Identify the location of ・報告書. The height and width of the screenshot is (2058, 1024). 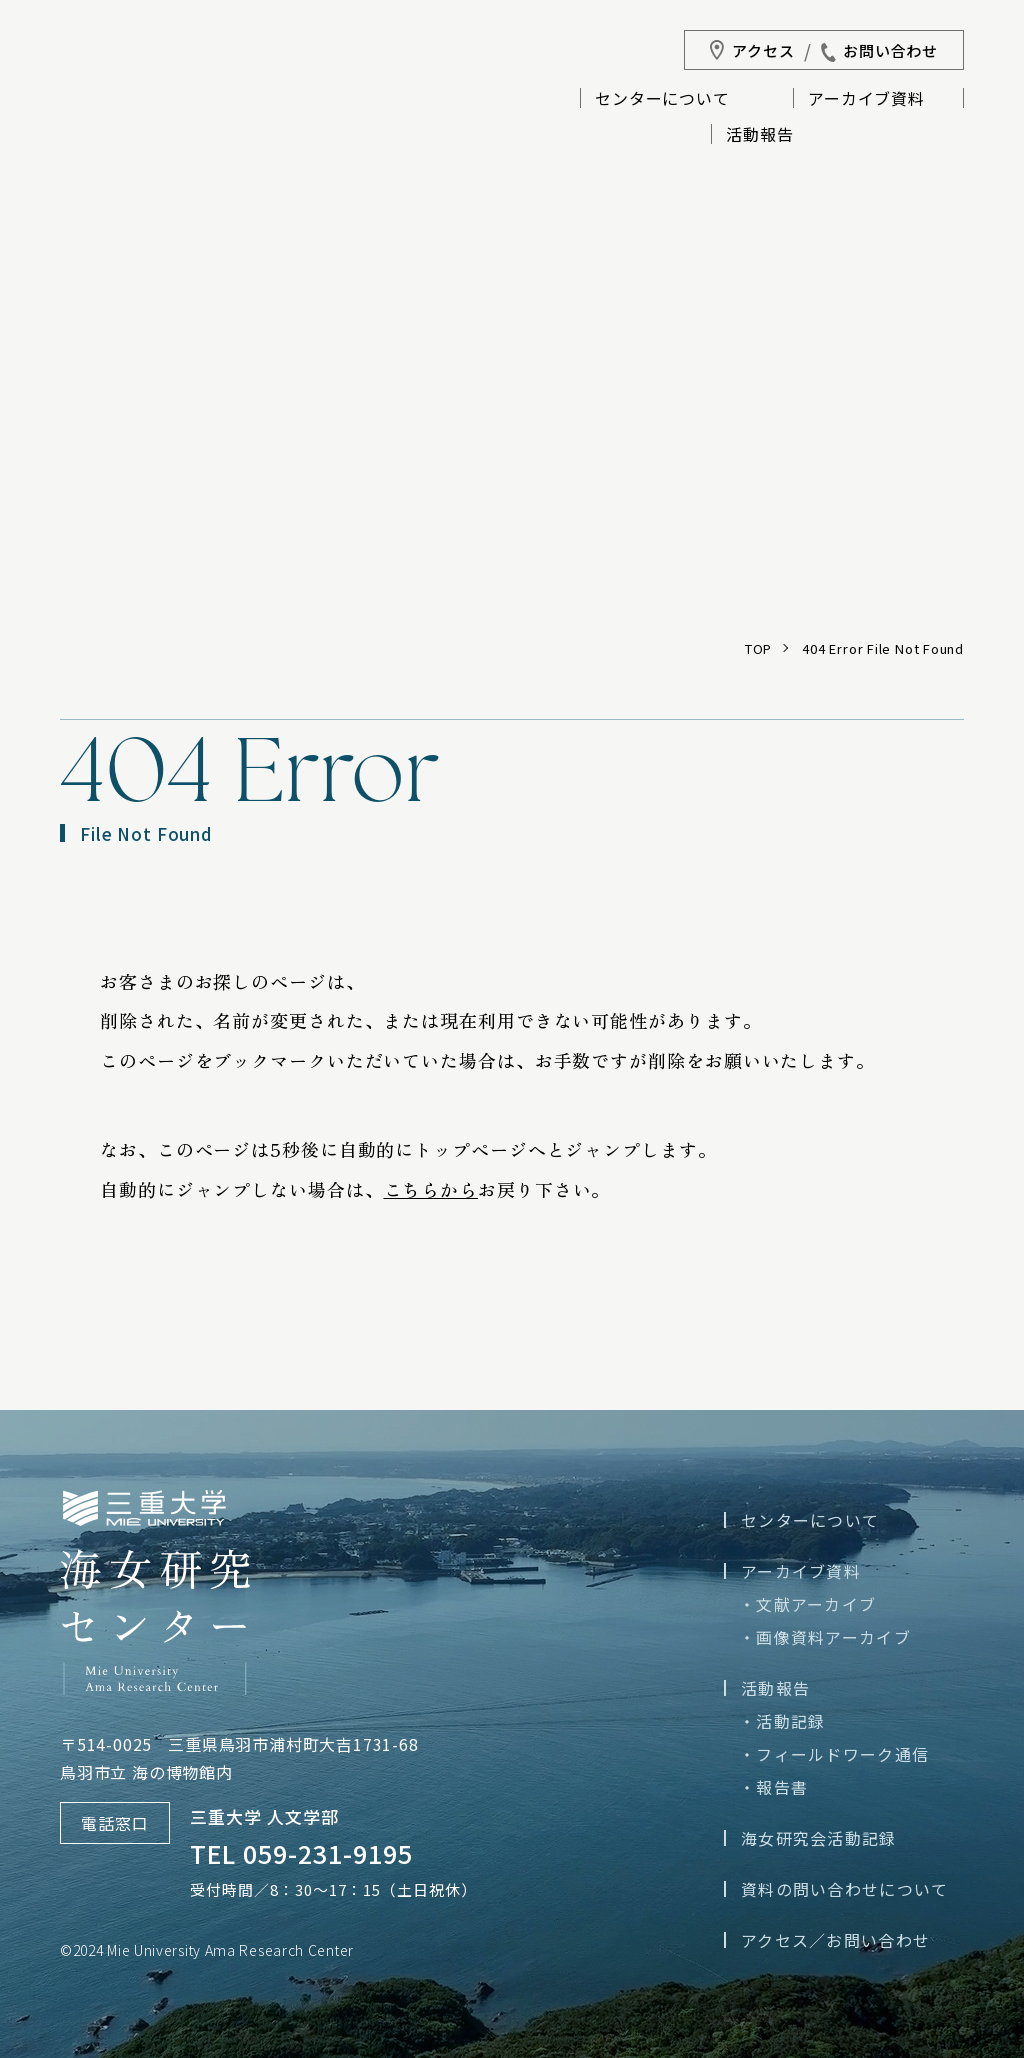
(773, 1787).